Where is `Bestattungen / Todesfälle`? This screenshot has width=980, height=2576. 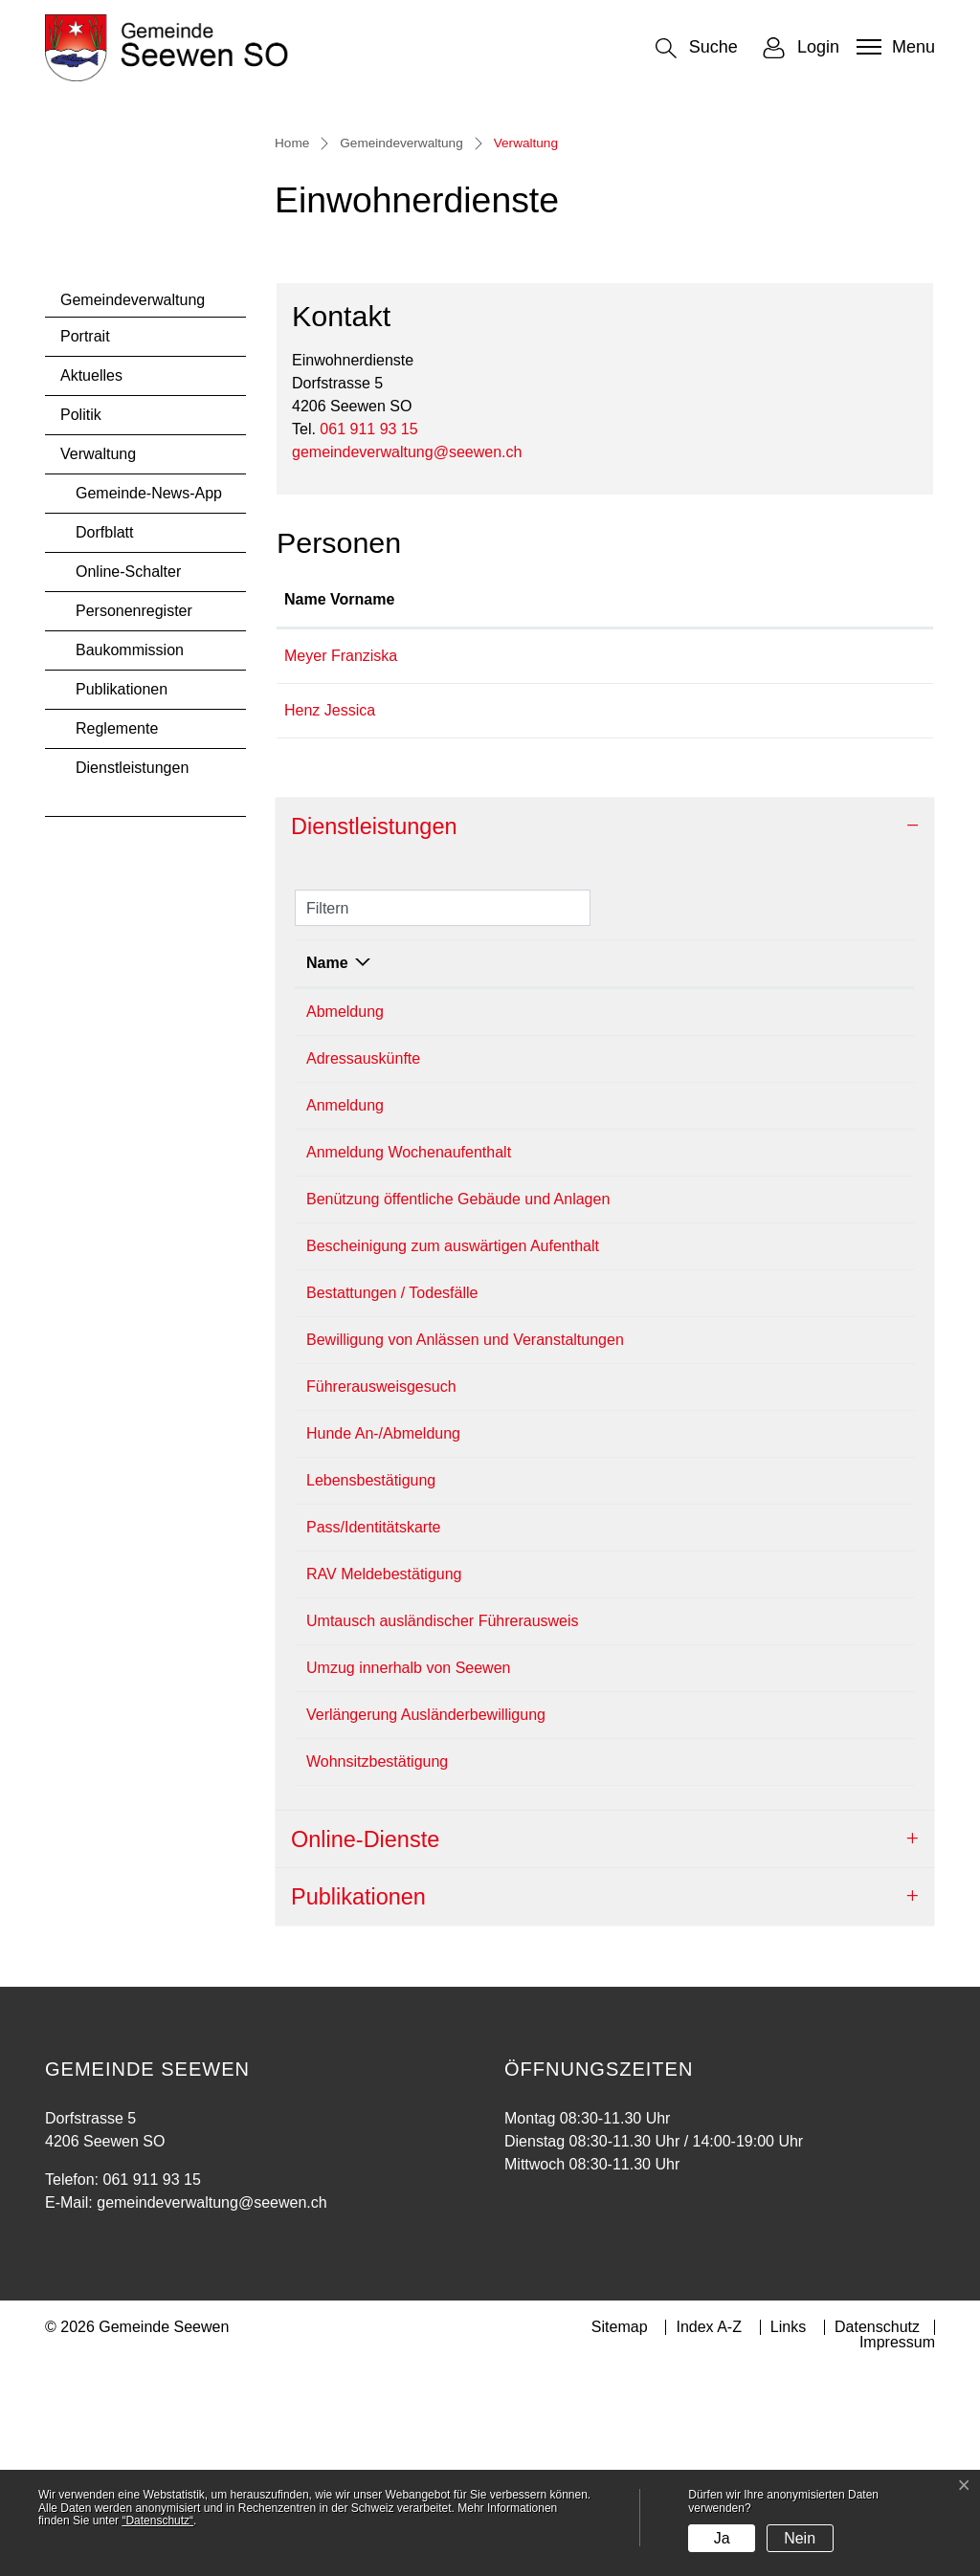 Bestattungen / Todesfälle is located at coordinates (392, 1499).